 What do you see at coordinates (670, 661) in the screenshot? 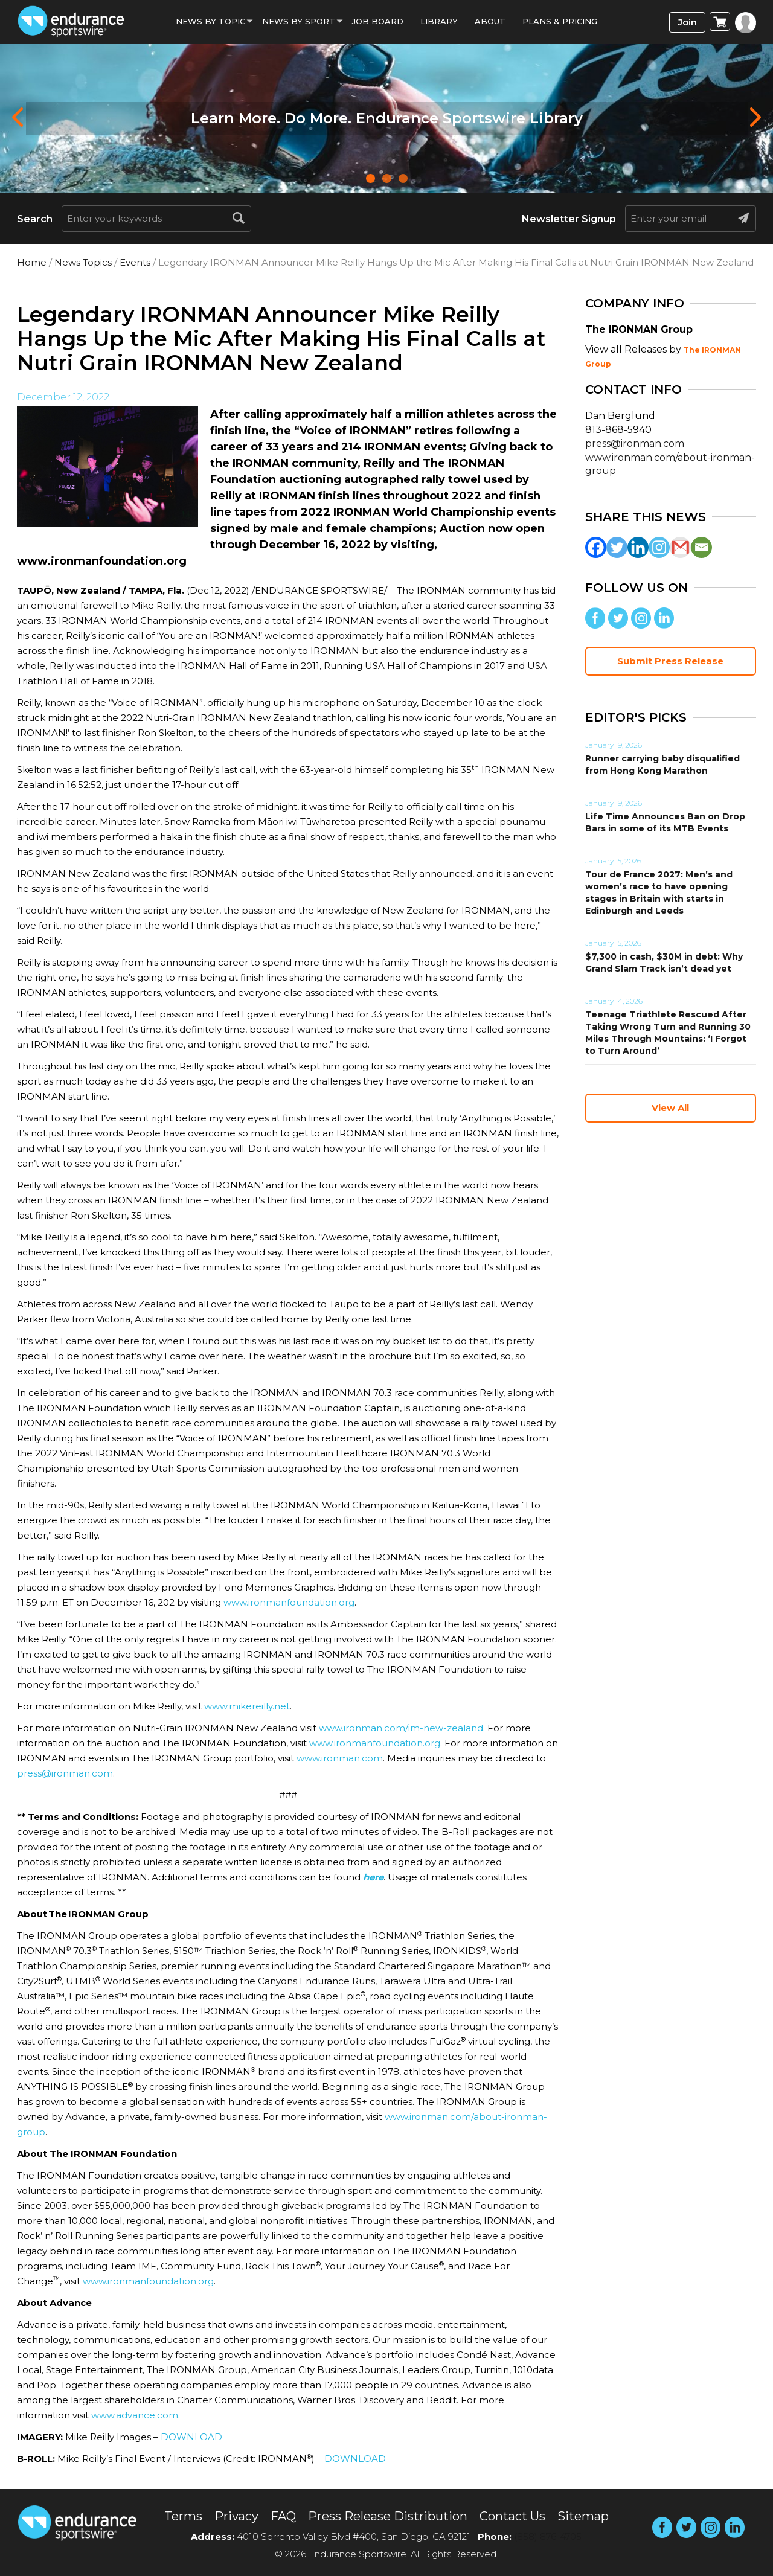
I see `Submit Press Release` at bounding box center [670, 661].